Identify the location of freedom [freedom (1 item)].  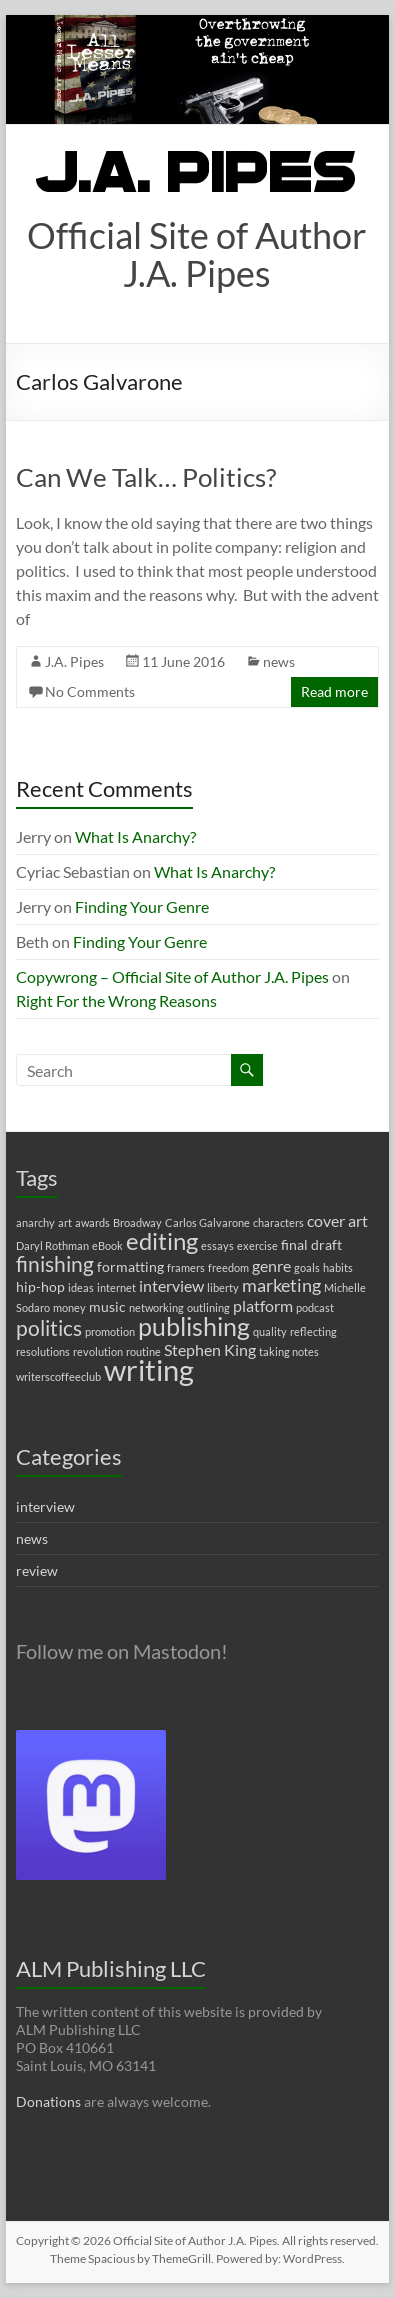
(228, 1267).